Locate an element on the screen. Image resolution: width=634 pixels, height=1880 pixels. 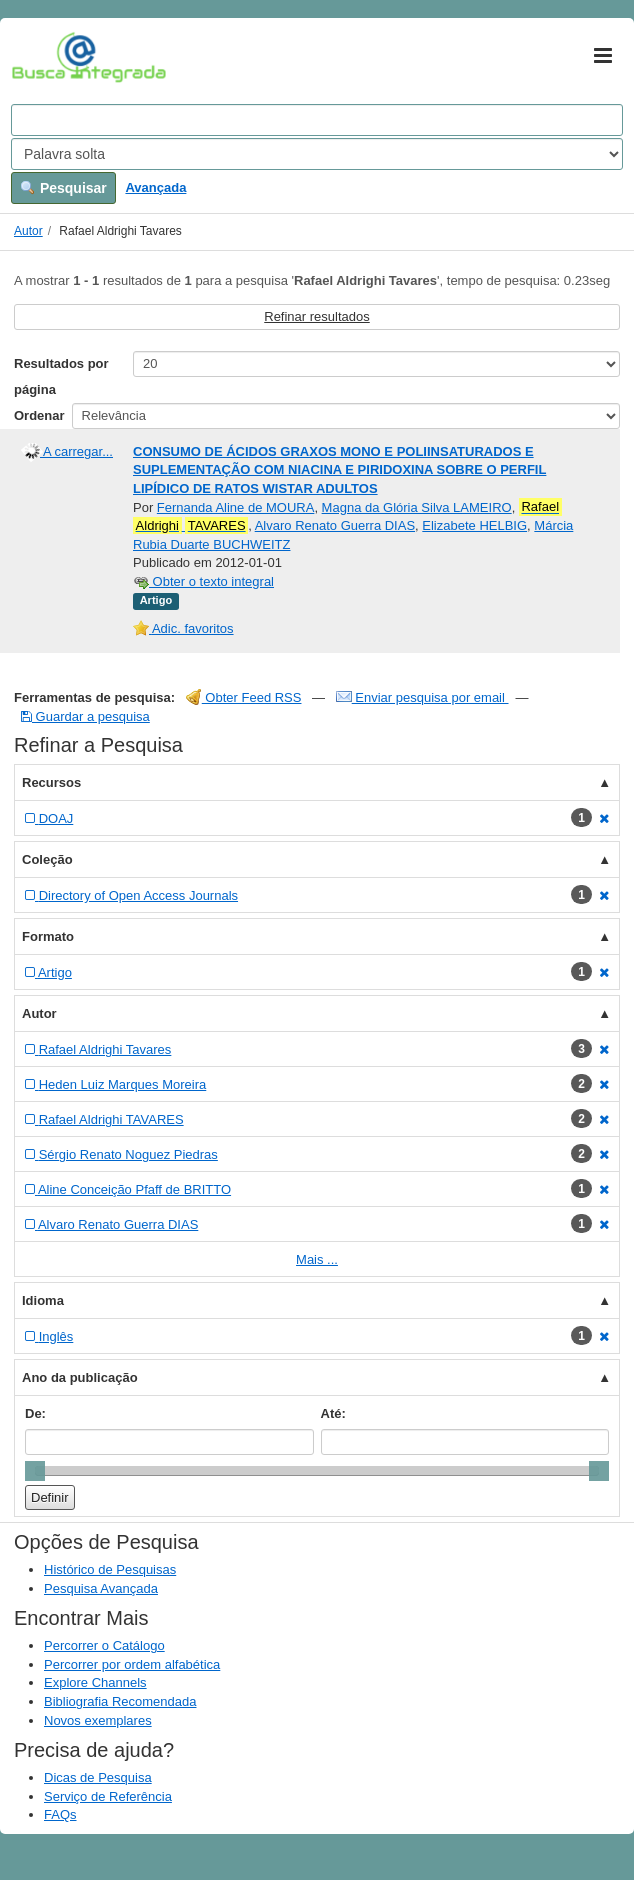
VuFind is located at coordinates (42, 57).